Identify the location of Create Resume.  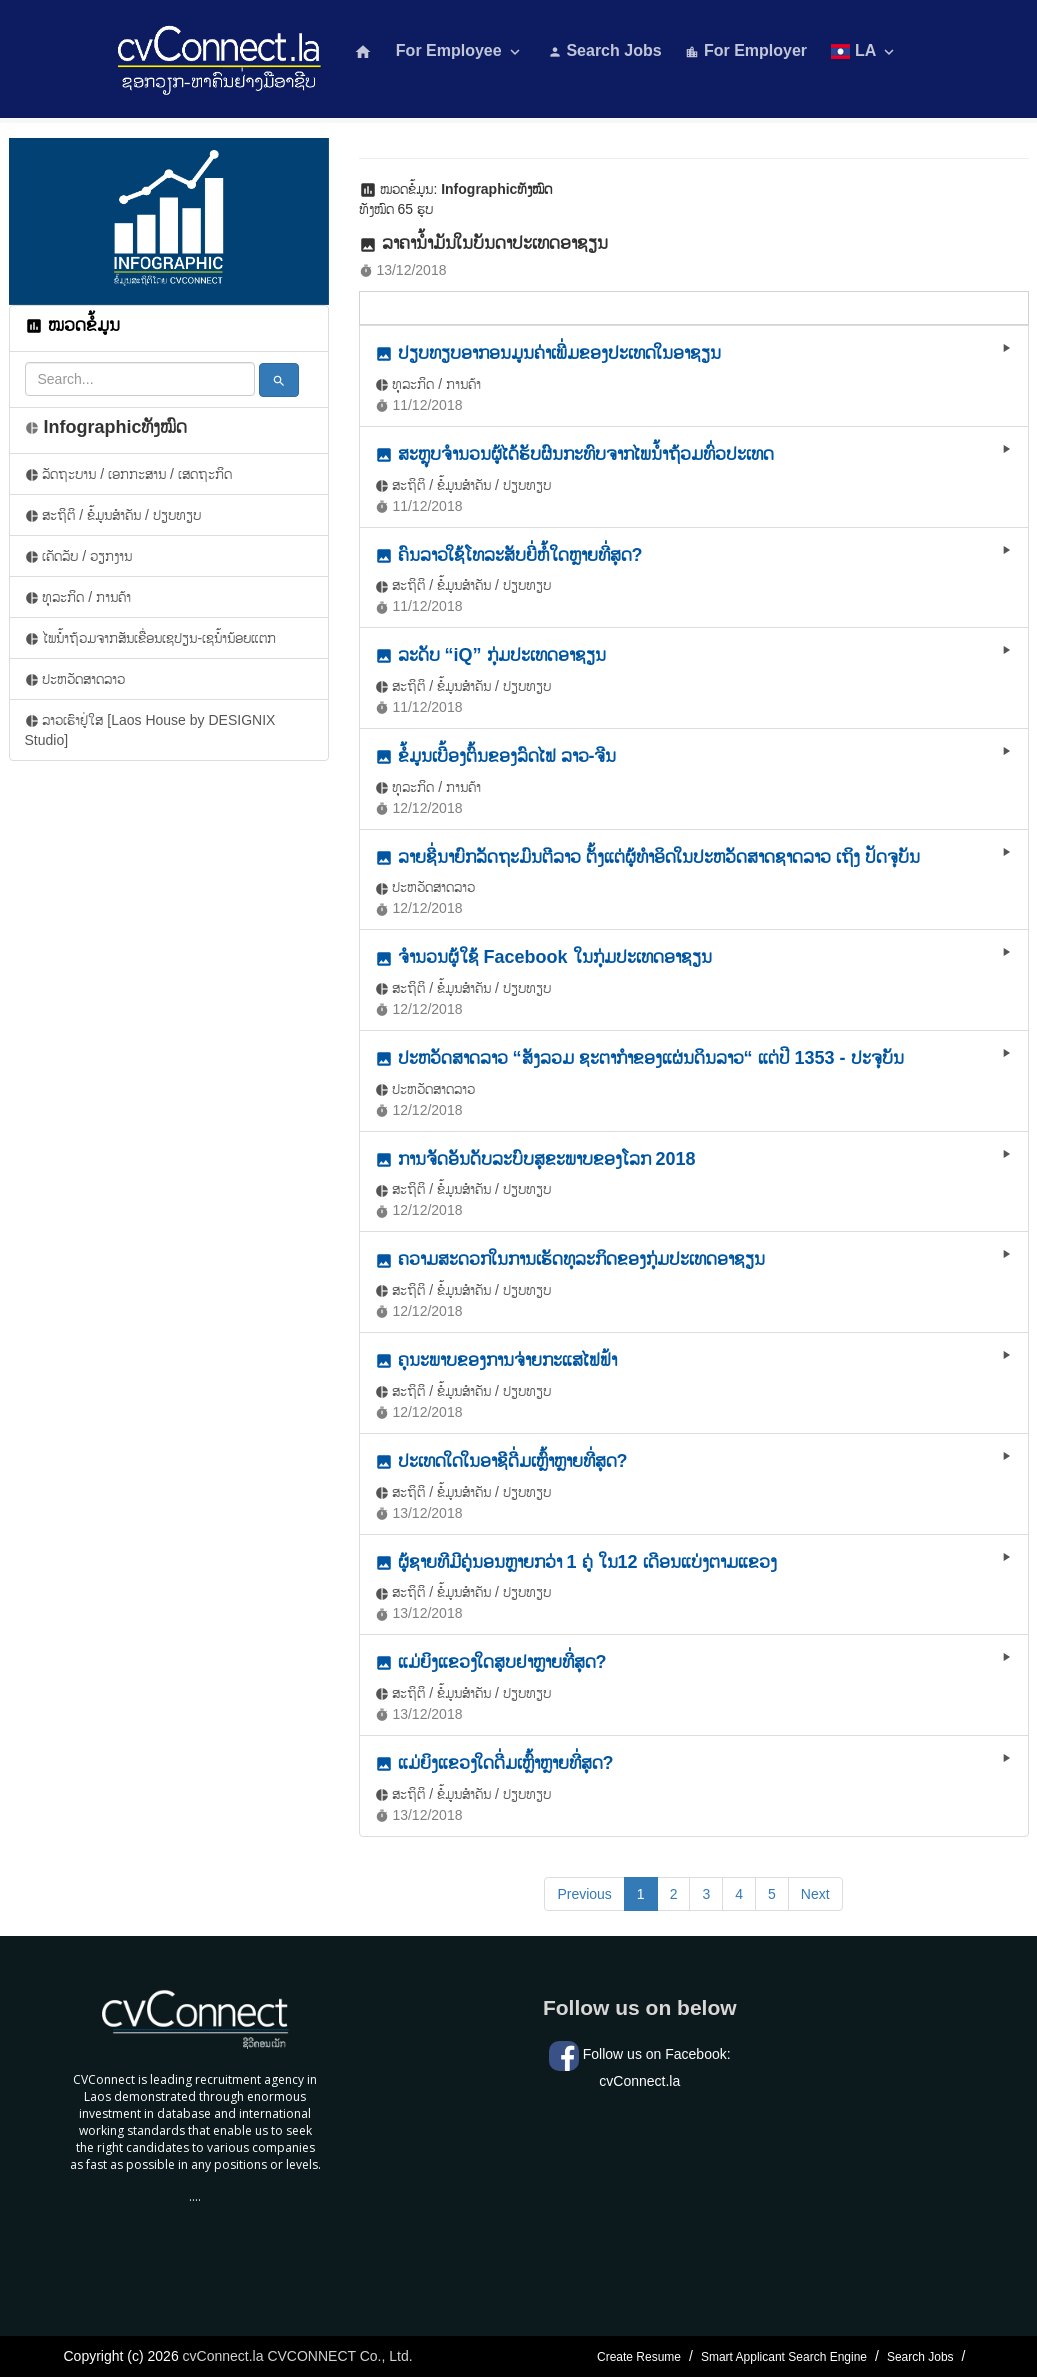
(639, 2357).